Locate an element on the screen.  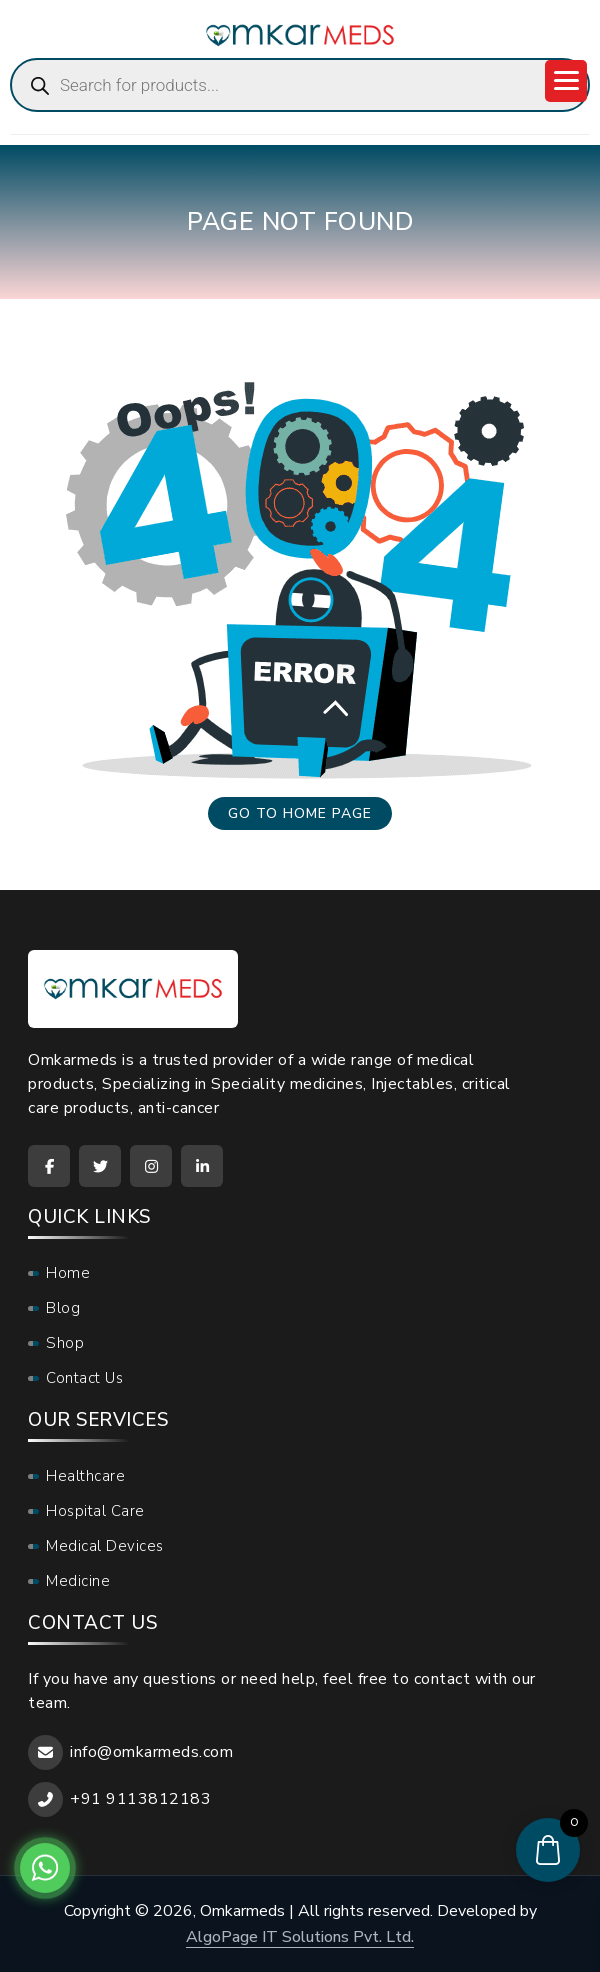
[Menu Trigger] is located at coordinates (566, 81).